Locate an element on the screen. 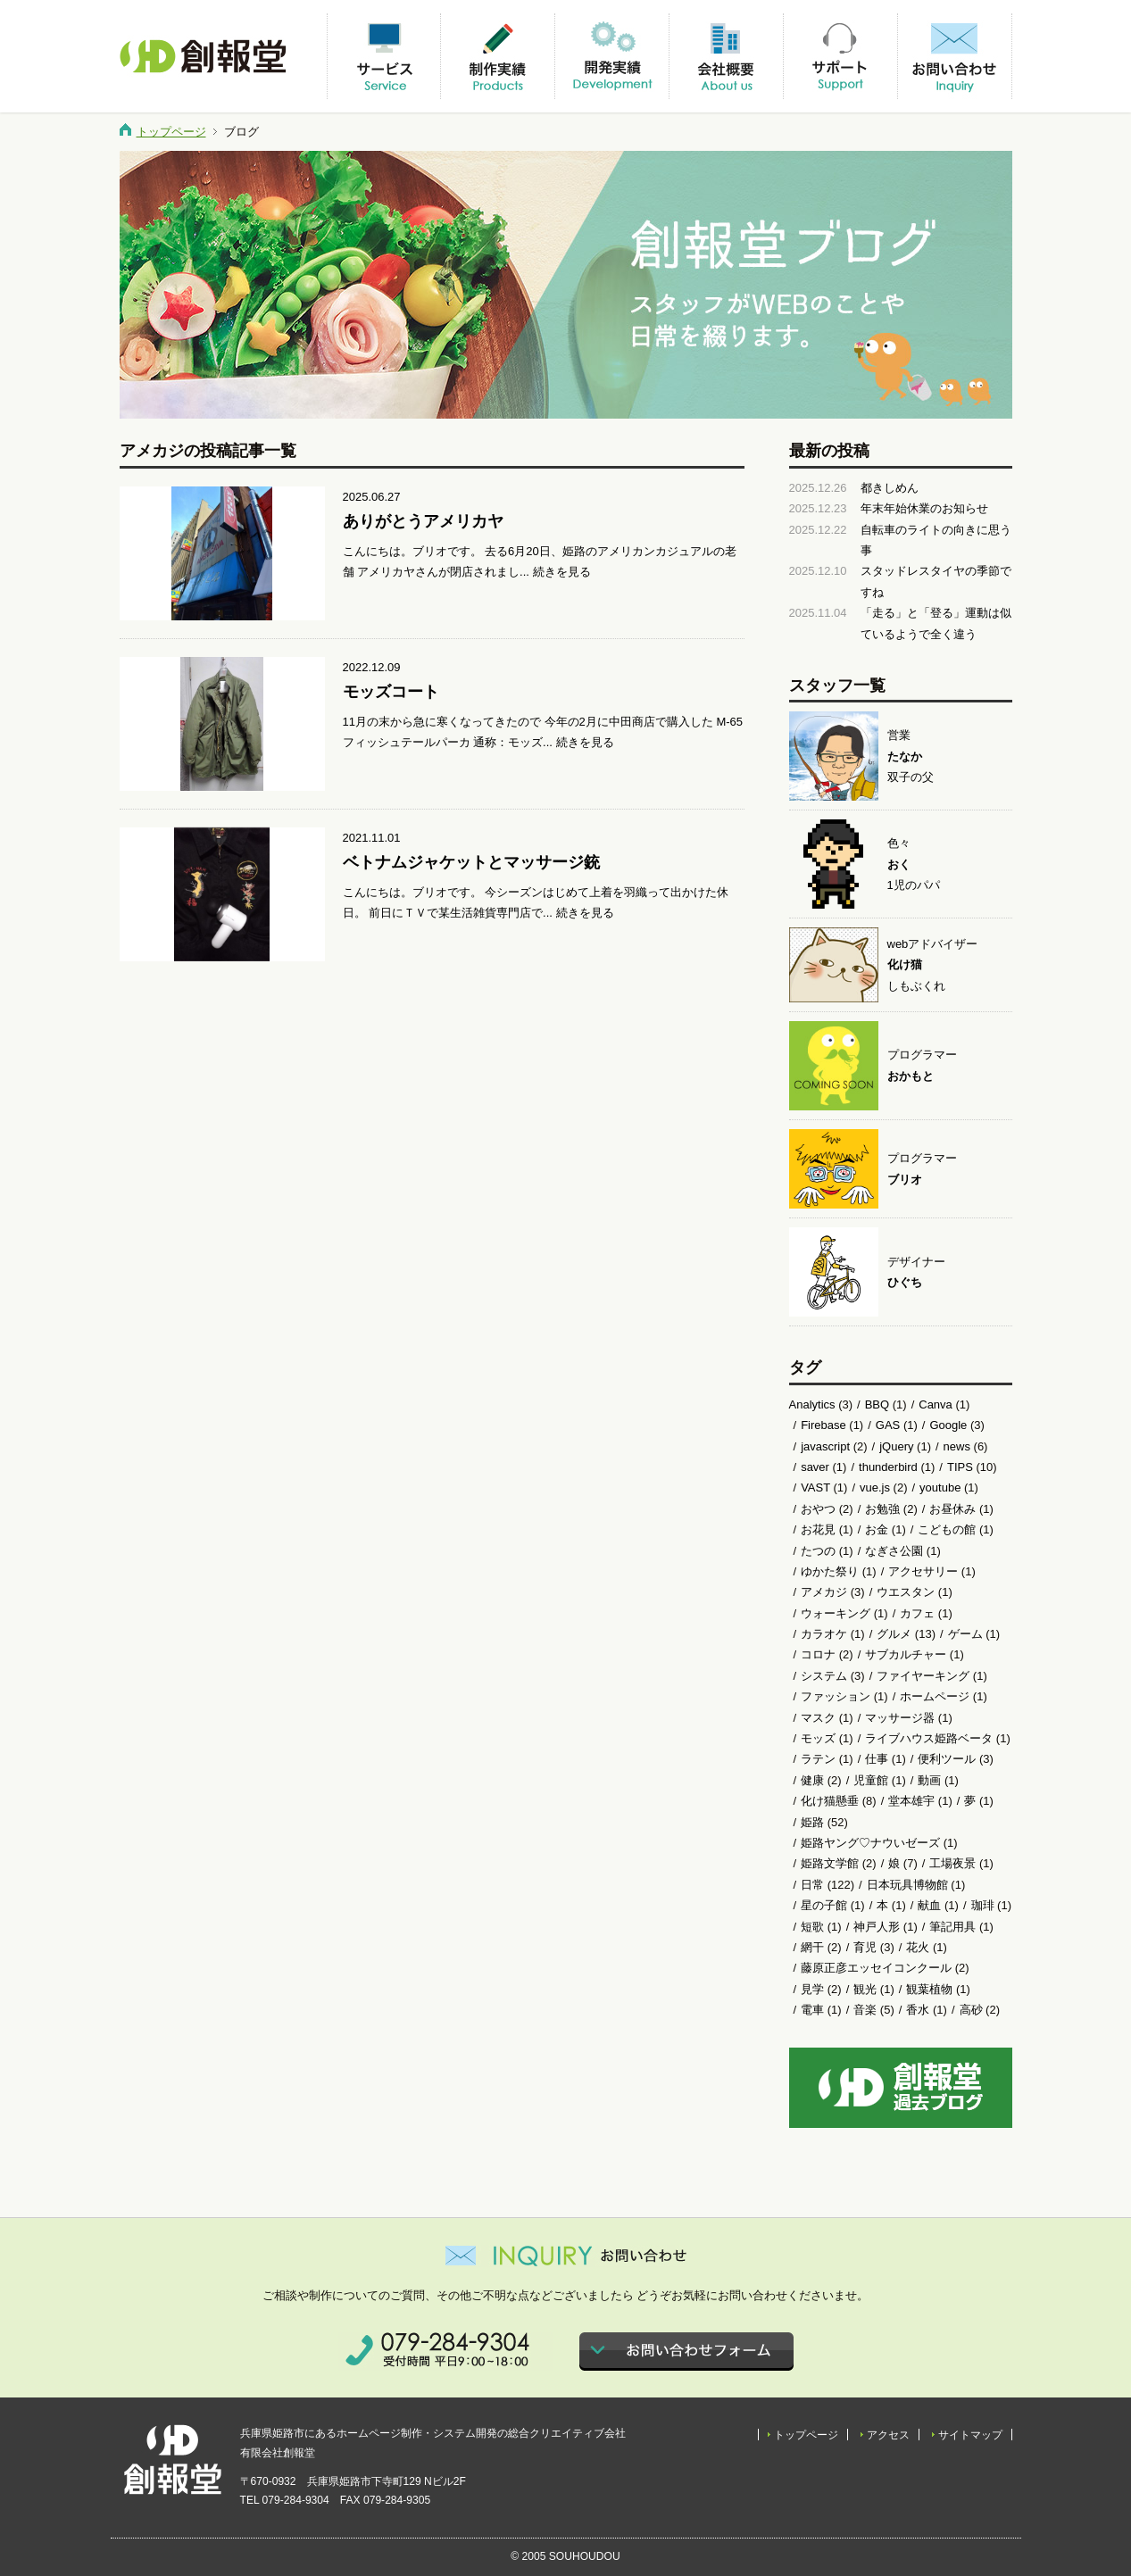  仕事 is located at coordinates (876, 1759).